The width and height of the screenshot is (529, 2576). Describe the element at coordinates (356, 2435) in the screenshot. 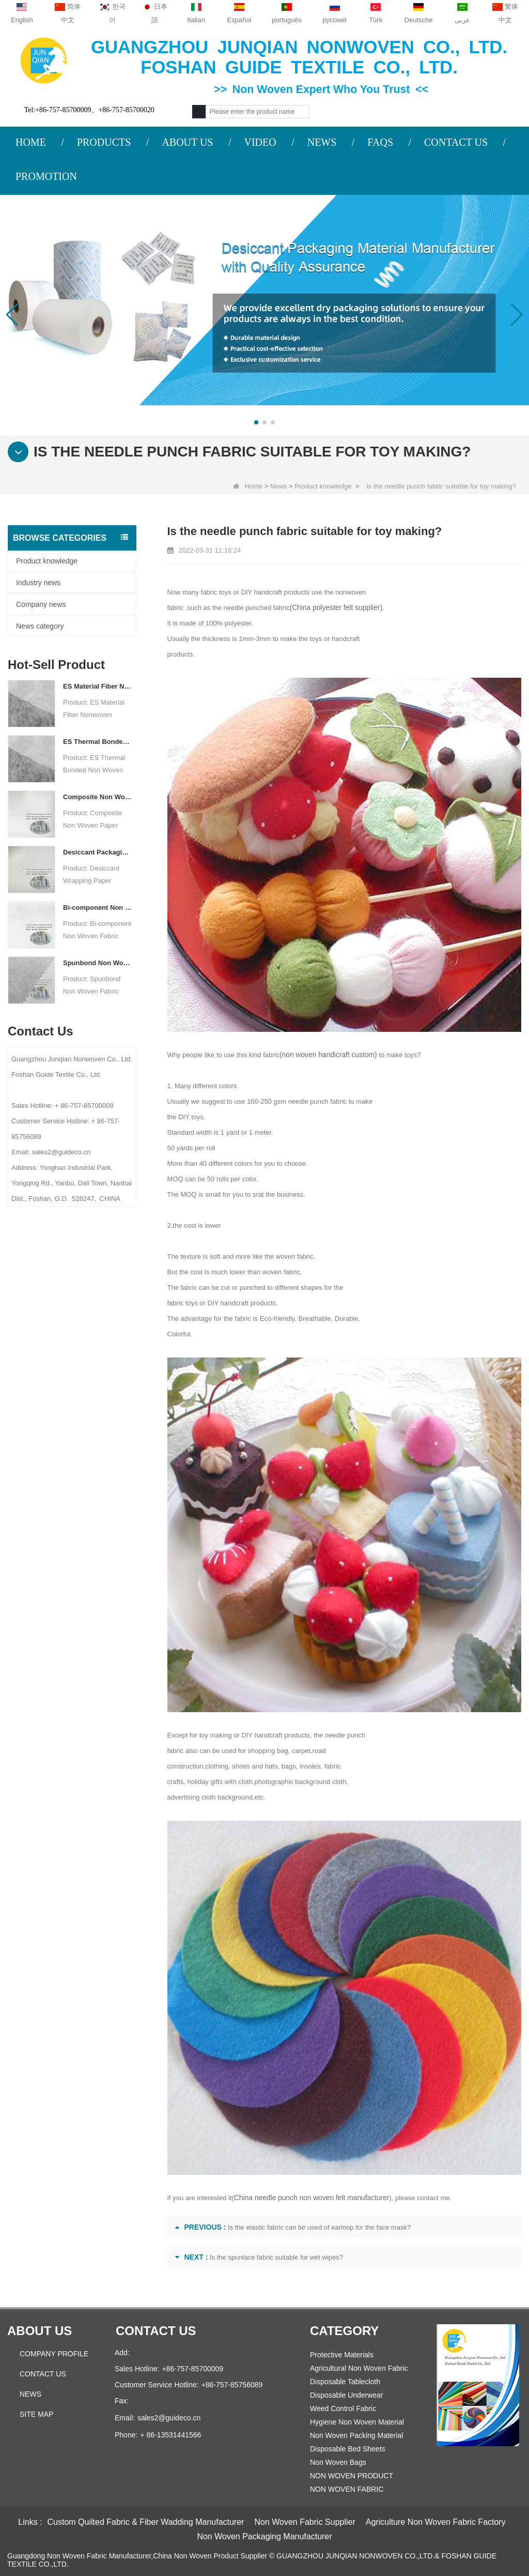

I see `Non Woven Packing Material` at that location.